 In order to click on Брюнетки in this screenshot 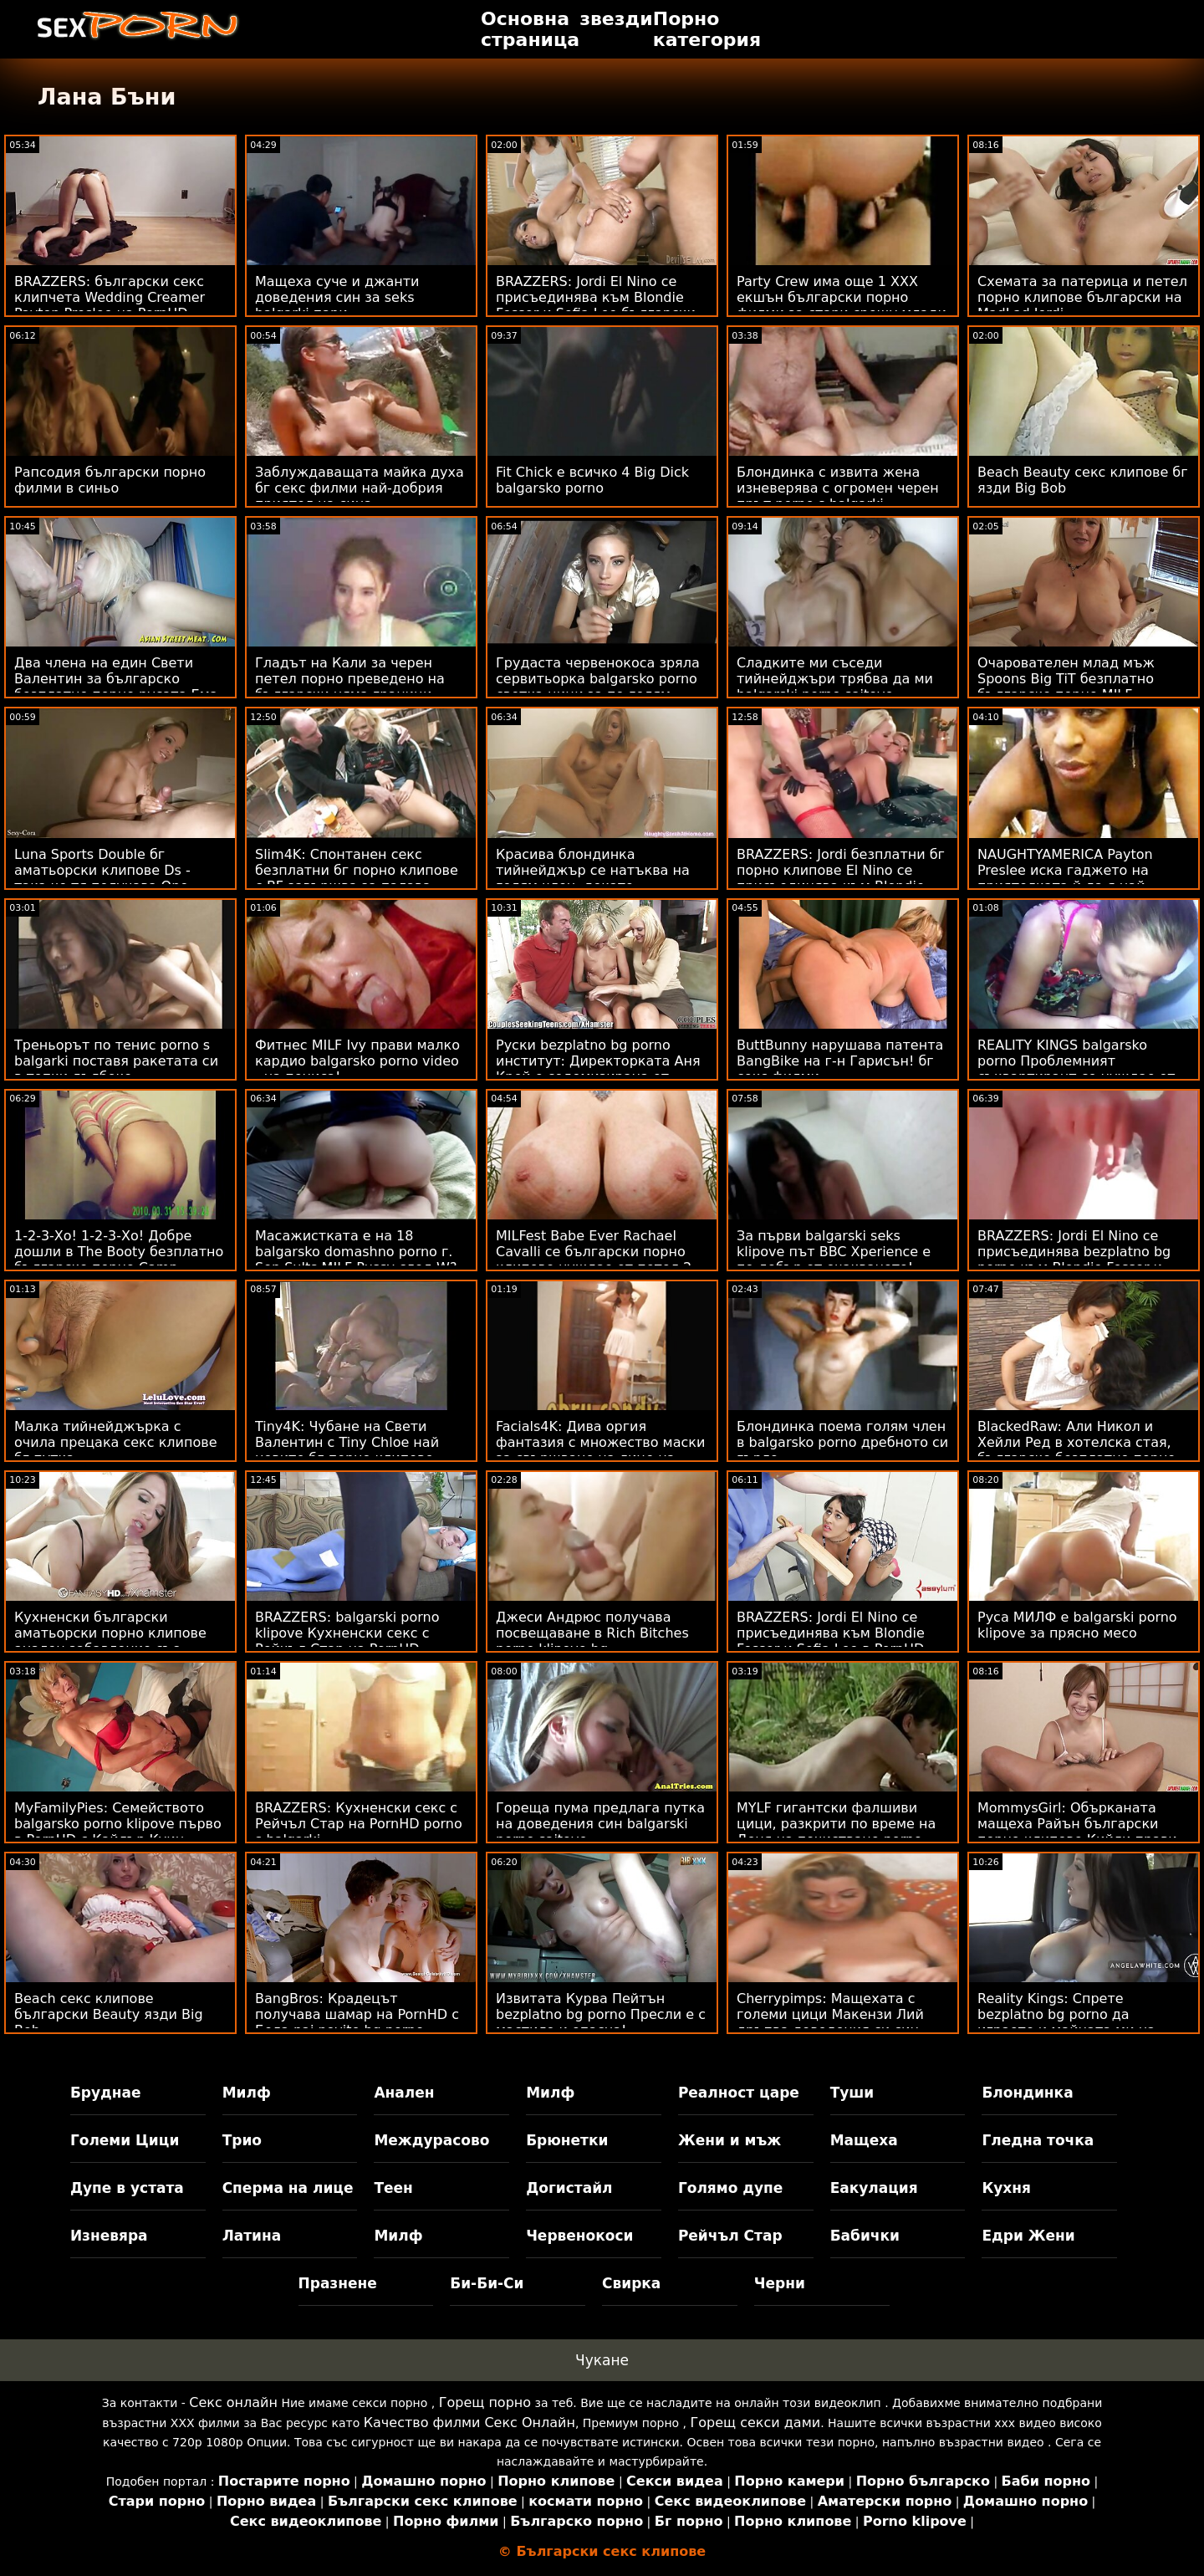, I will do `click(567, 2140)`.